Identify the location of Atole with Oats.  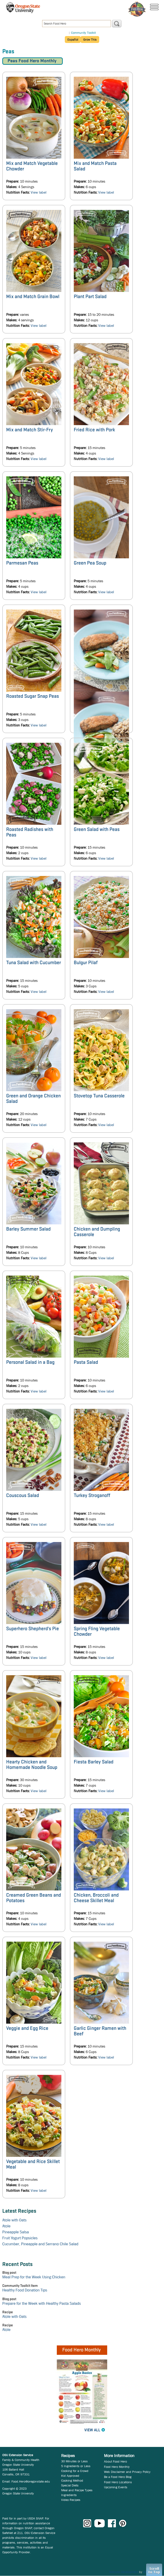
(14, 2220).